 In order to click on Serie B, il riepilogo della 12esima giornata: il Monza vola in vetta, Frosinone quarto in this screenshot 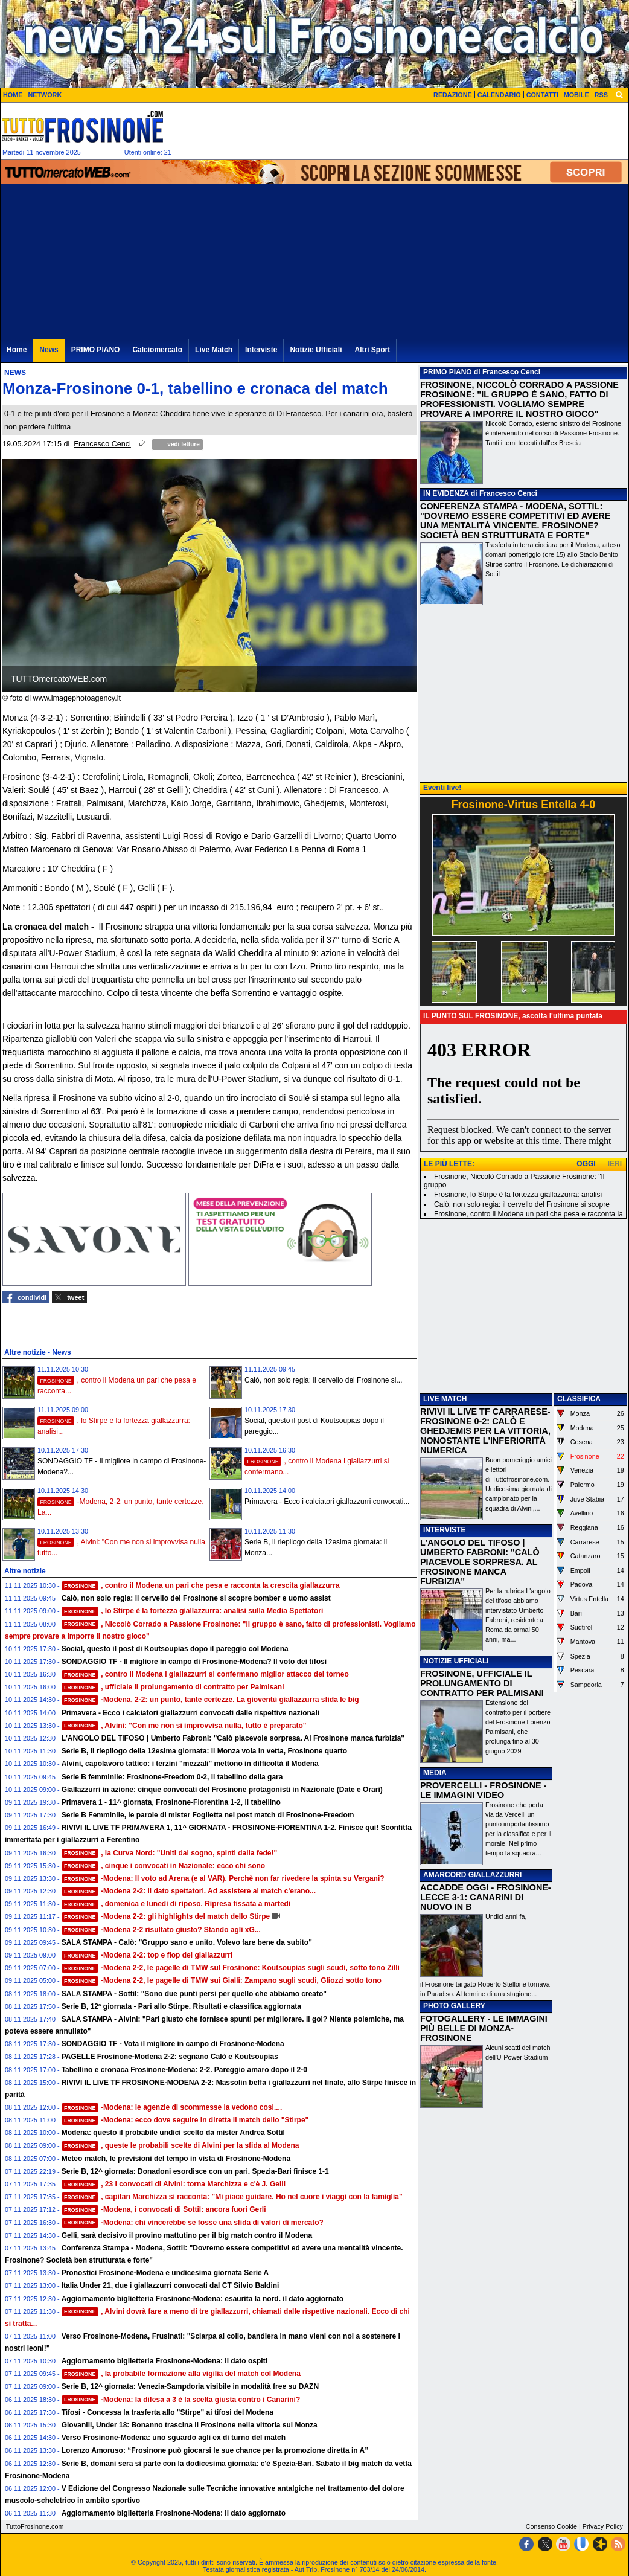, I will do `click(204, 1751)`.